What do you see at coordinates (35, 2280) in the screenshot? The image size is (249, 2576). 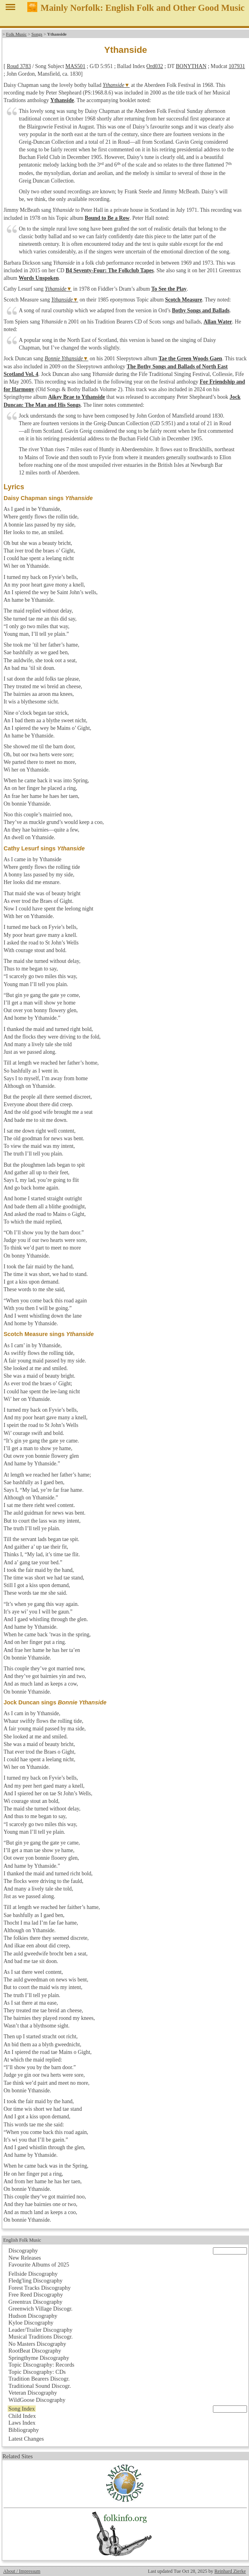 I see `Fledg'ling Discography` at bounding box center [35, 2280].